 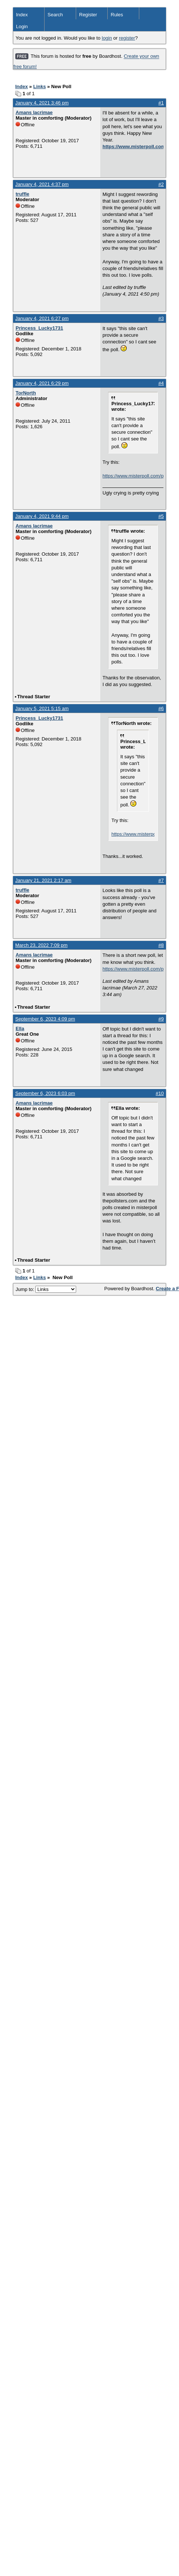 I want to click on https://www.misterpoll.com:80/polls/637748, so click(x=132, y=146).